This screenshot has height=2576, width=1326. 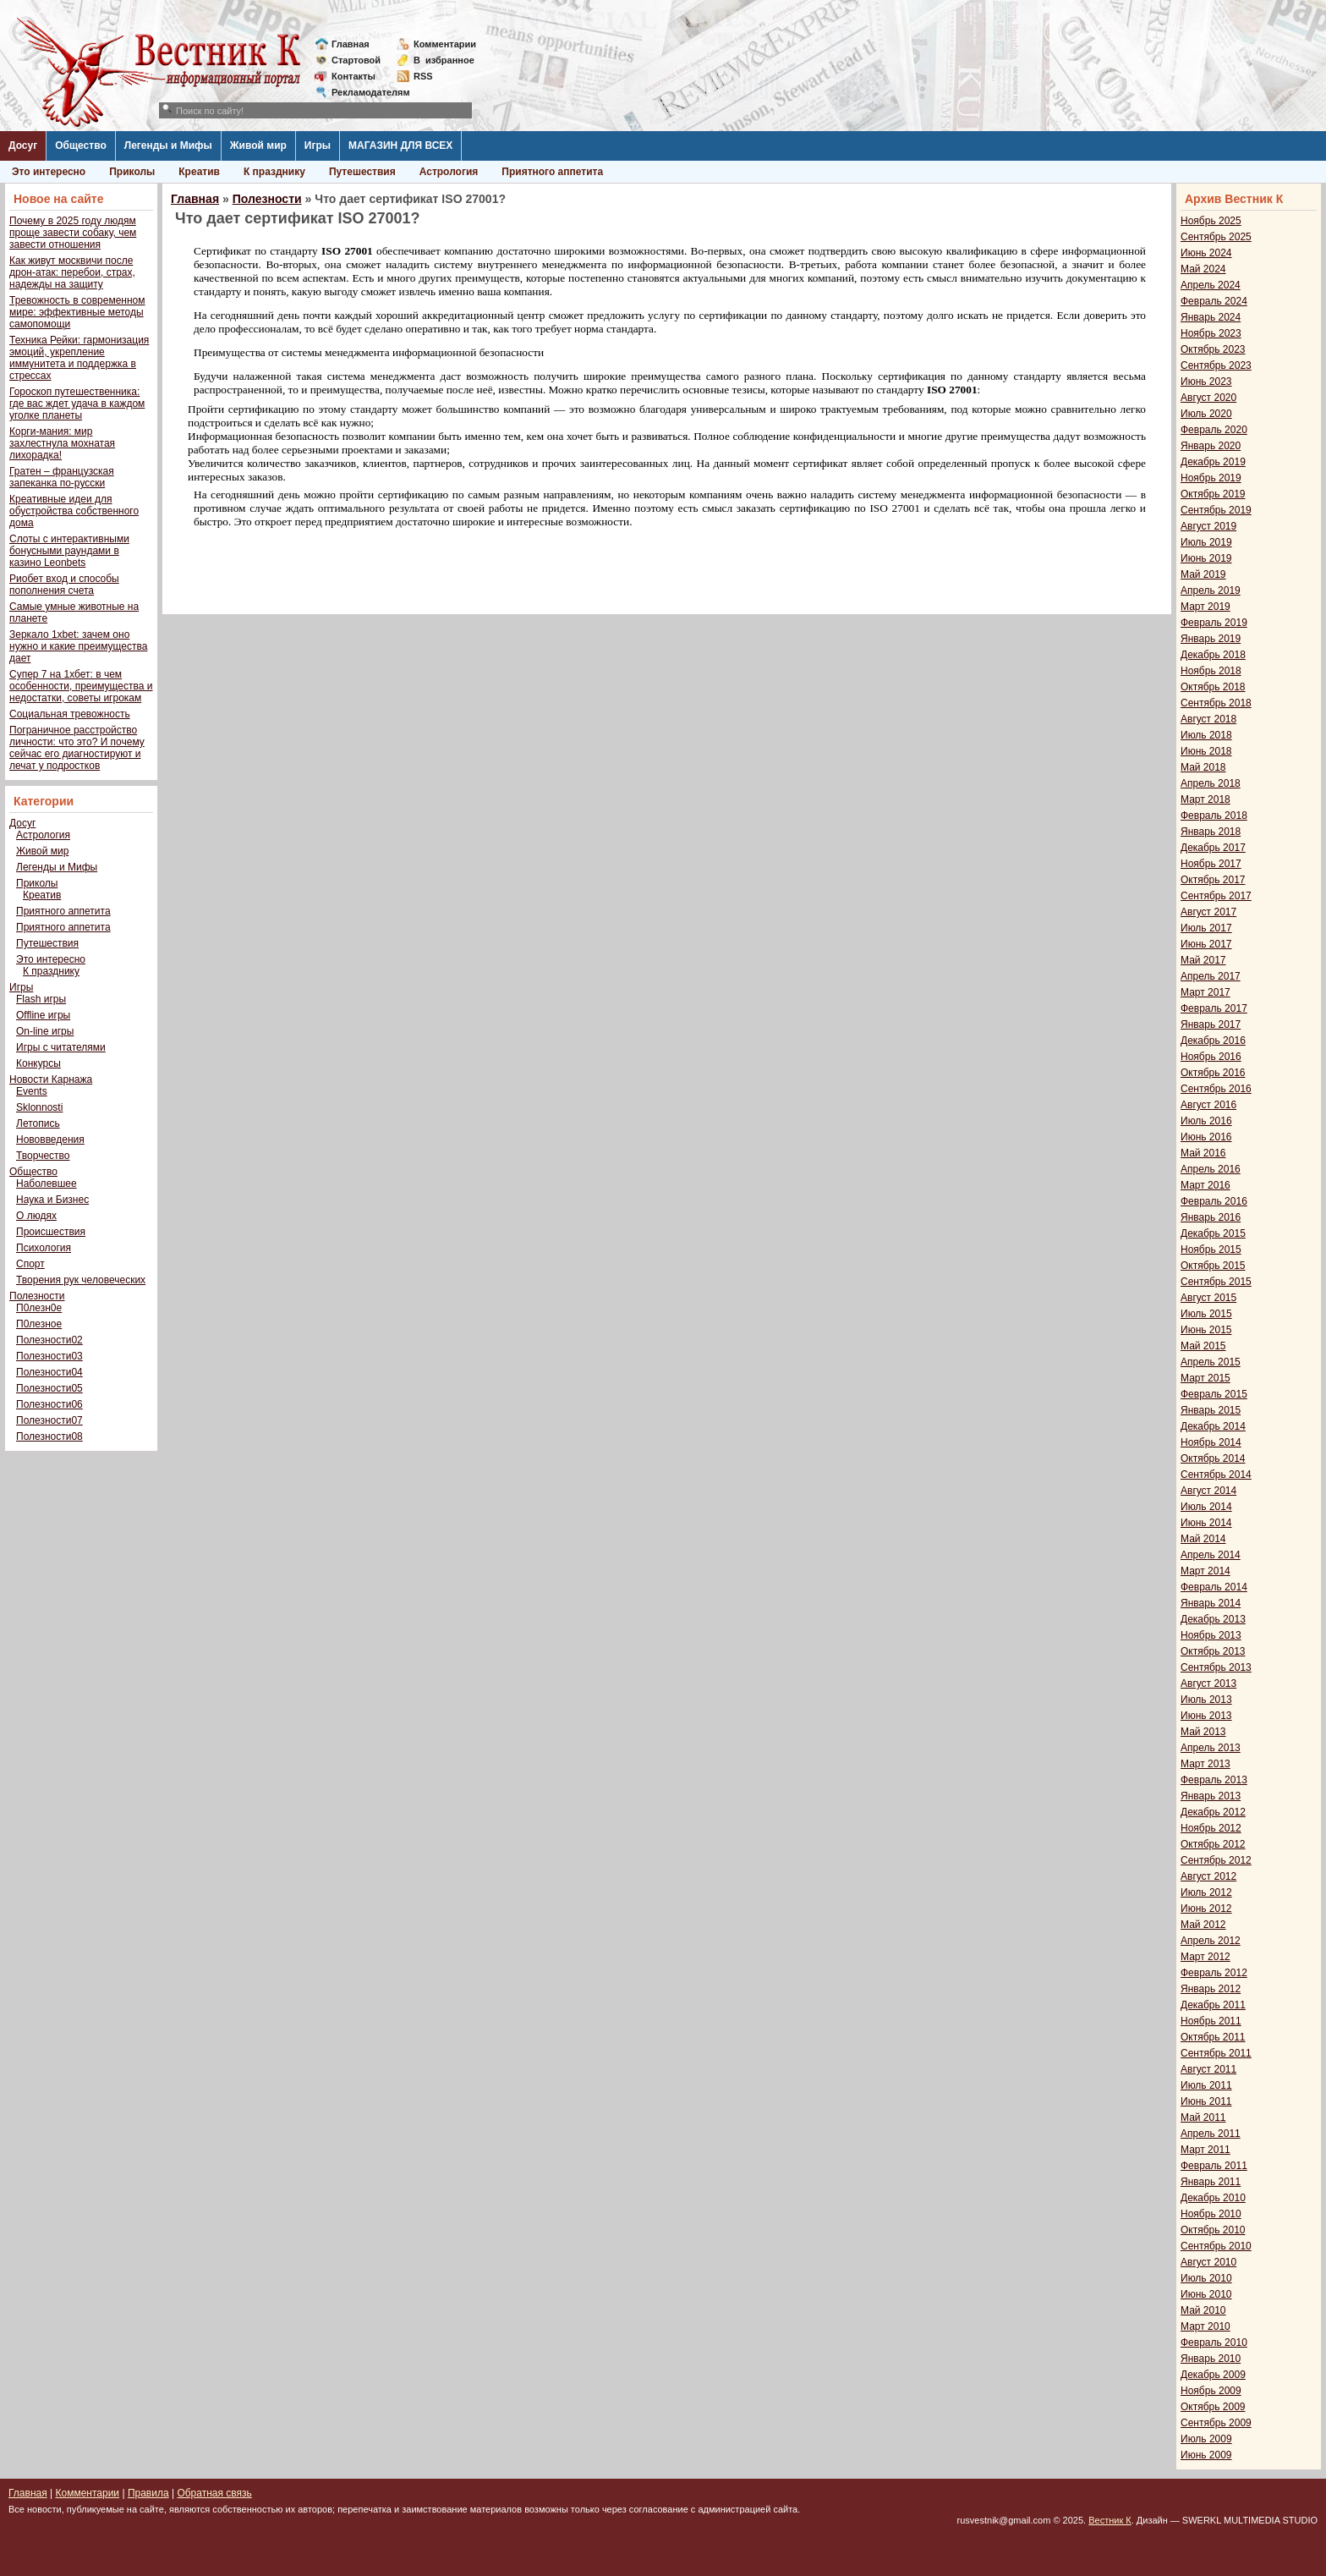 I want to click on Психология, so click(x=43, y=1248).